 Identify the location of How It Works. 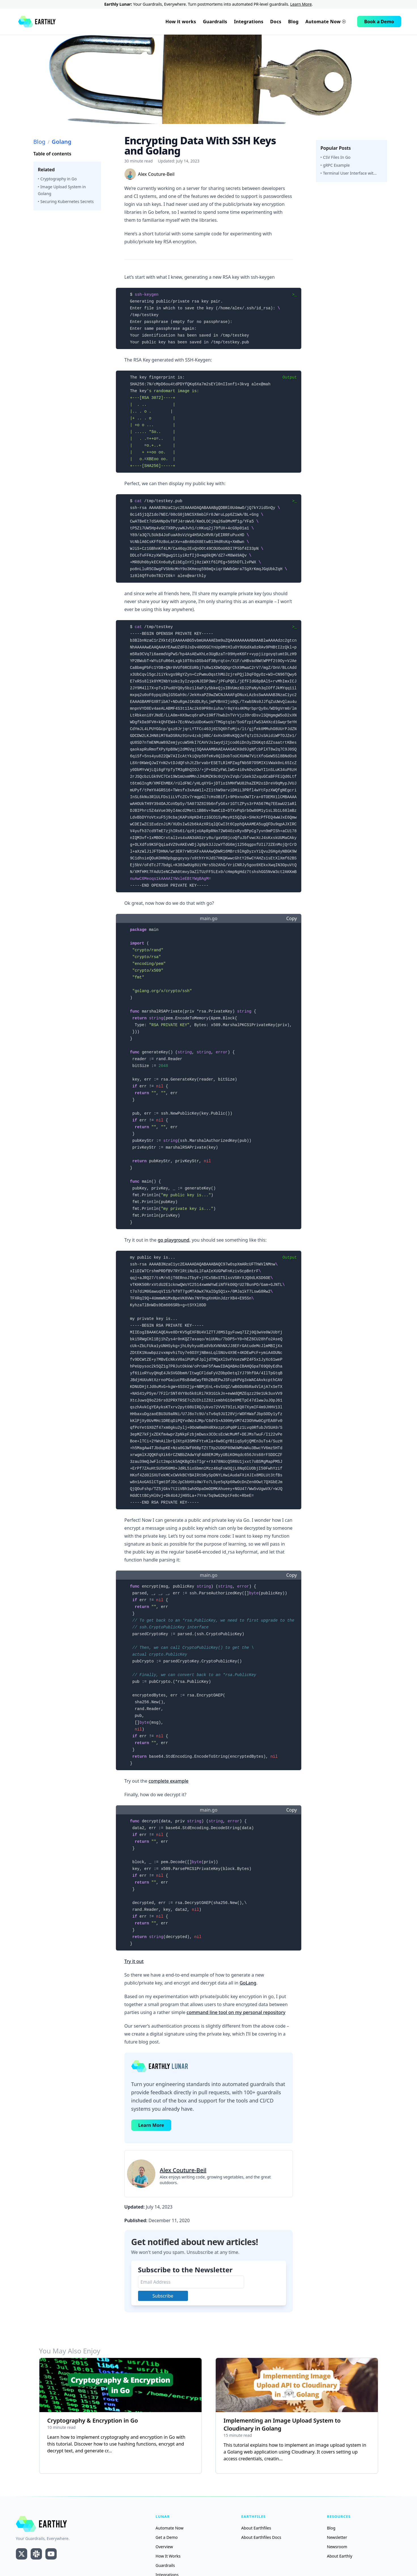
(168, 2556).